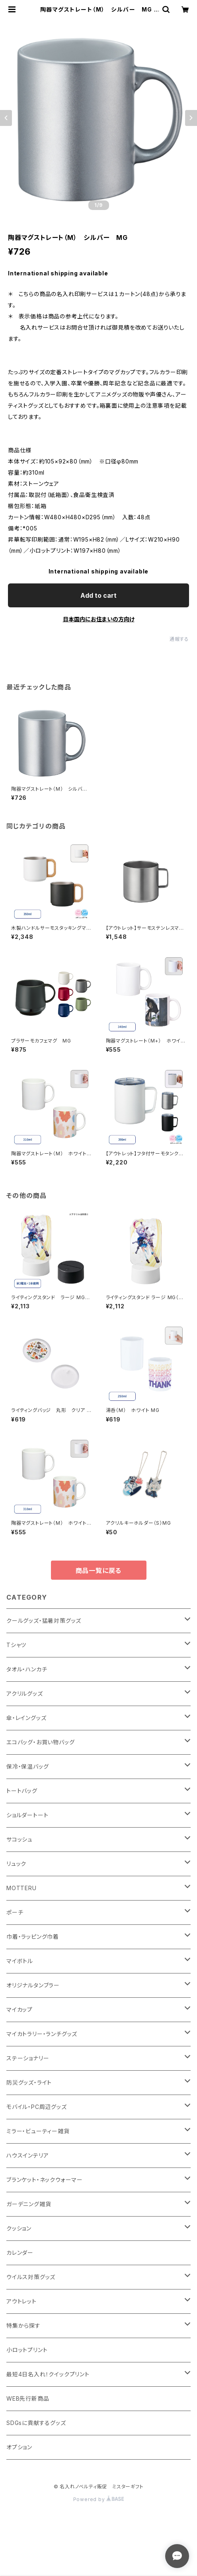 Image resolution: width=197 pixels, height=2576 pixels. Describe the element at coordinates (98, 2499) in the screenshot. I see `Powered by` at that location.